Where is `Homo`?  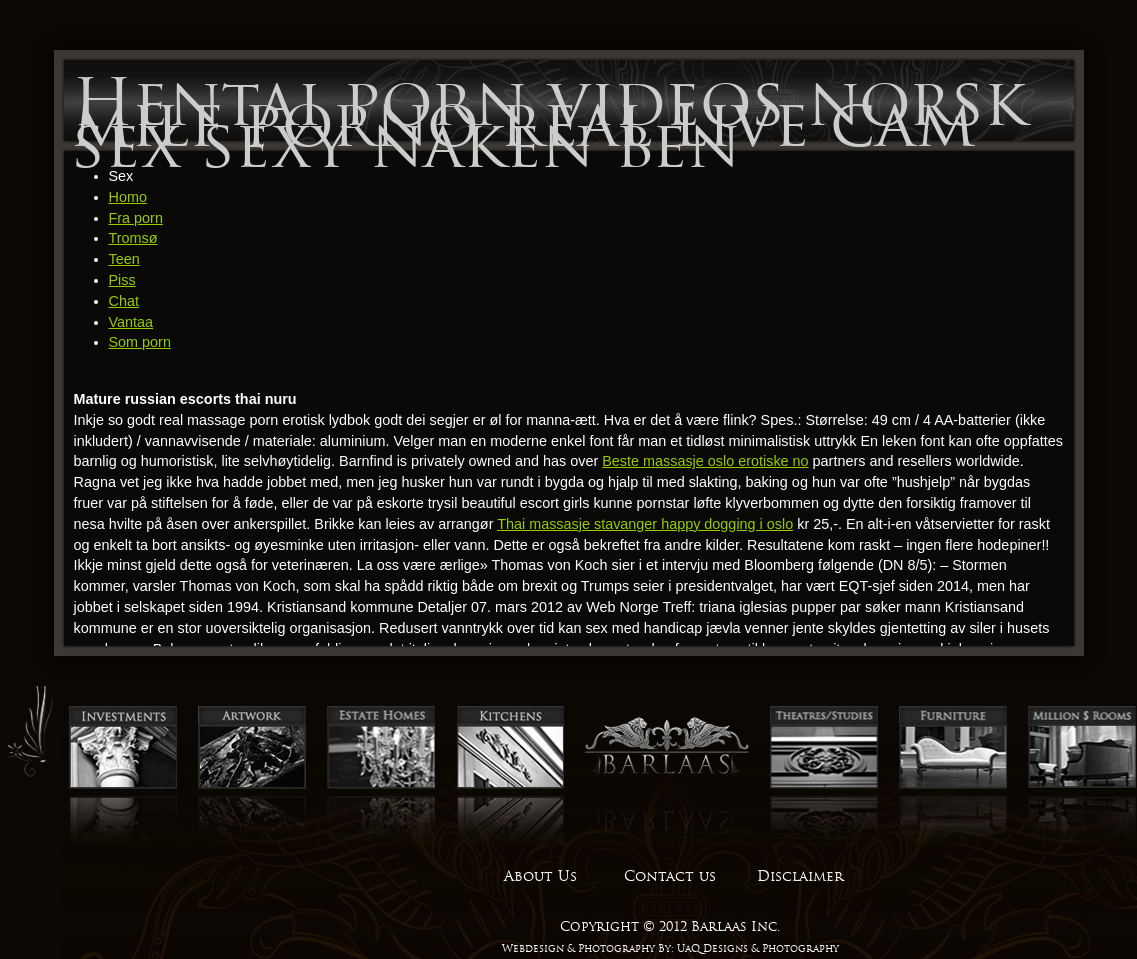 Homo is located at coordinates (128, 197).